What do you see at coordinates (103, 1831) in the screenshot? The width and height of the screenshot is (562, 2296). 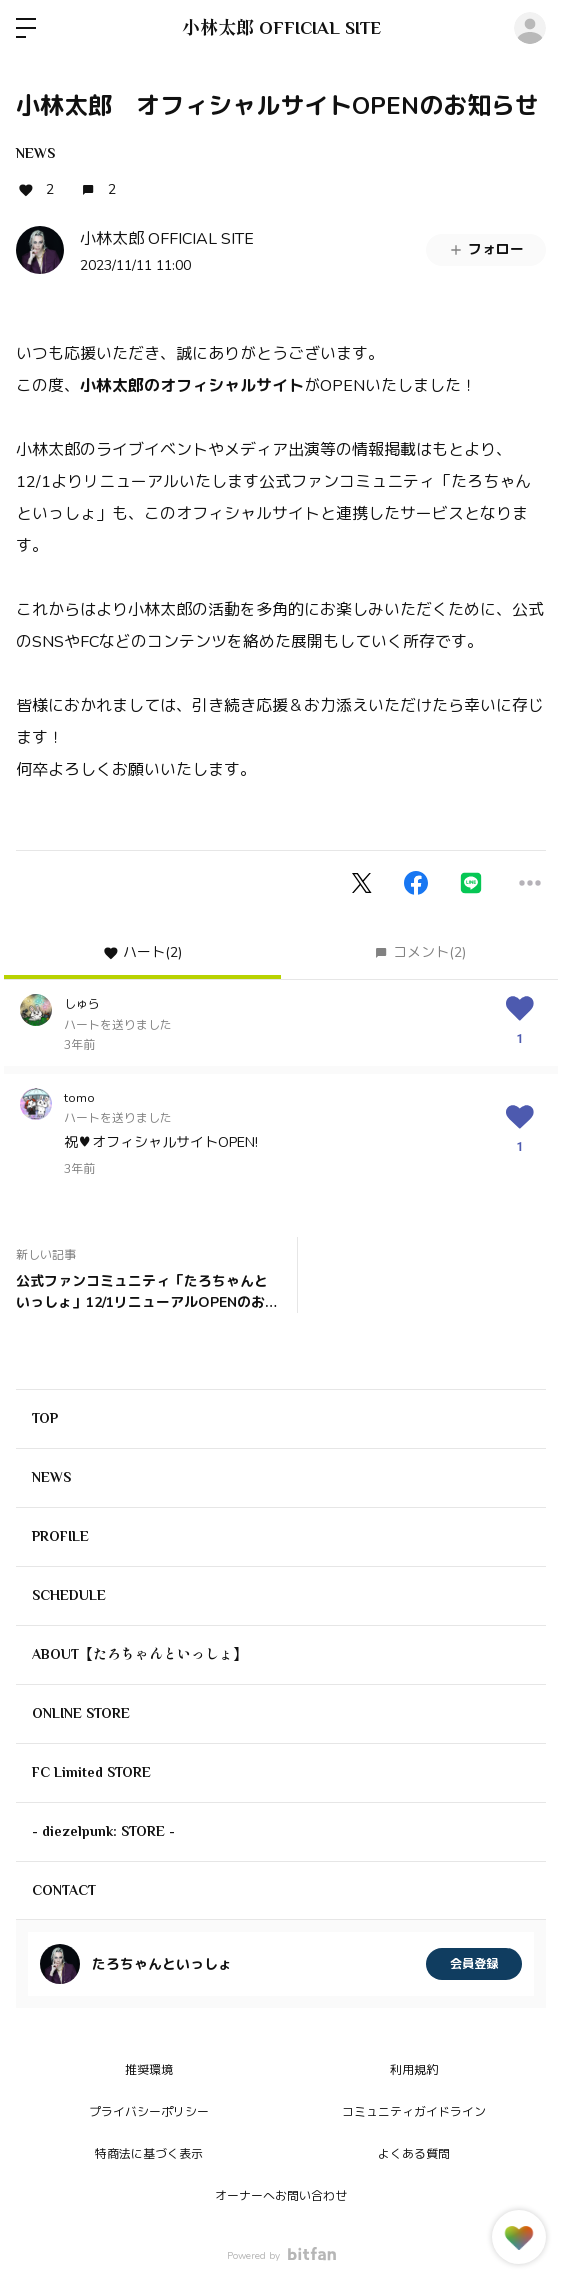 I see `- diezelpunk: STORE -` at bounding box center [103, 1831].